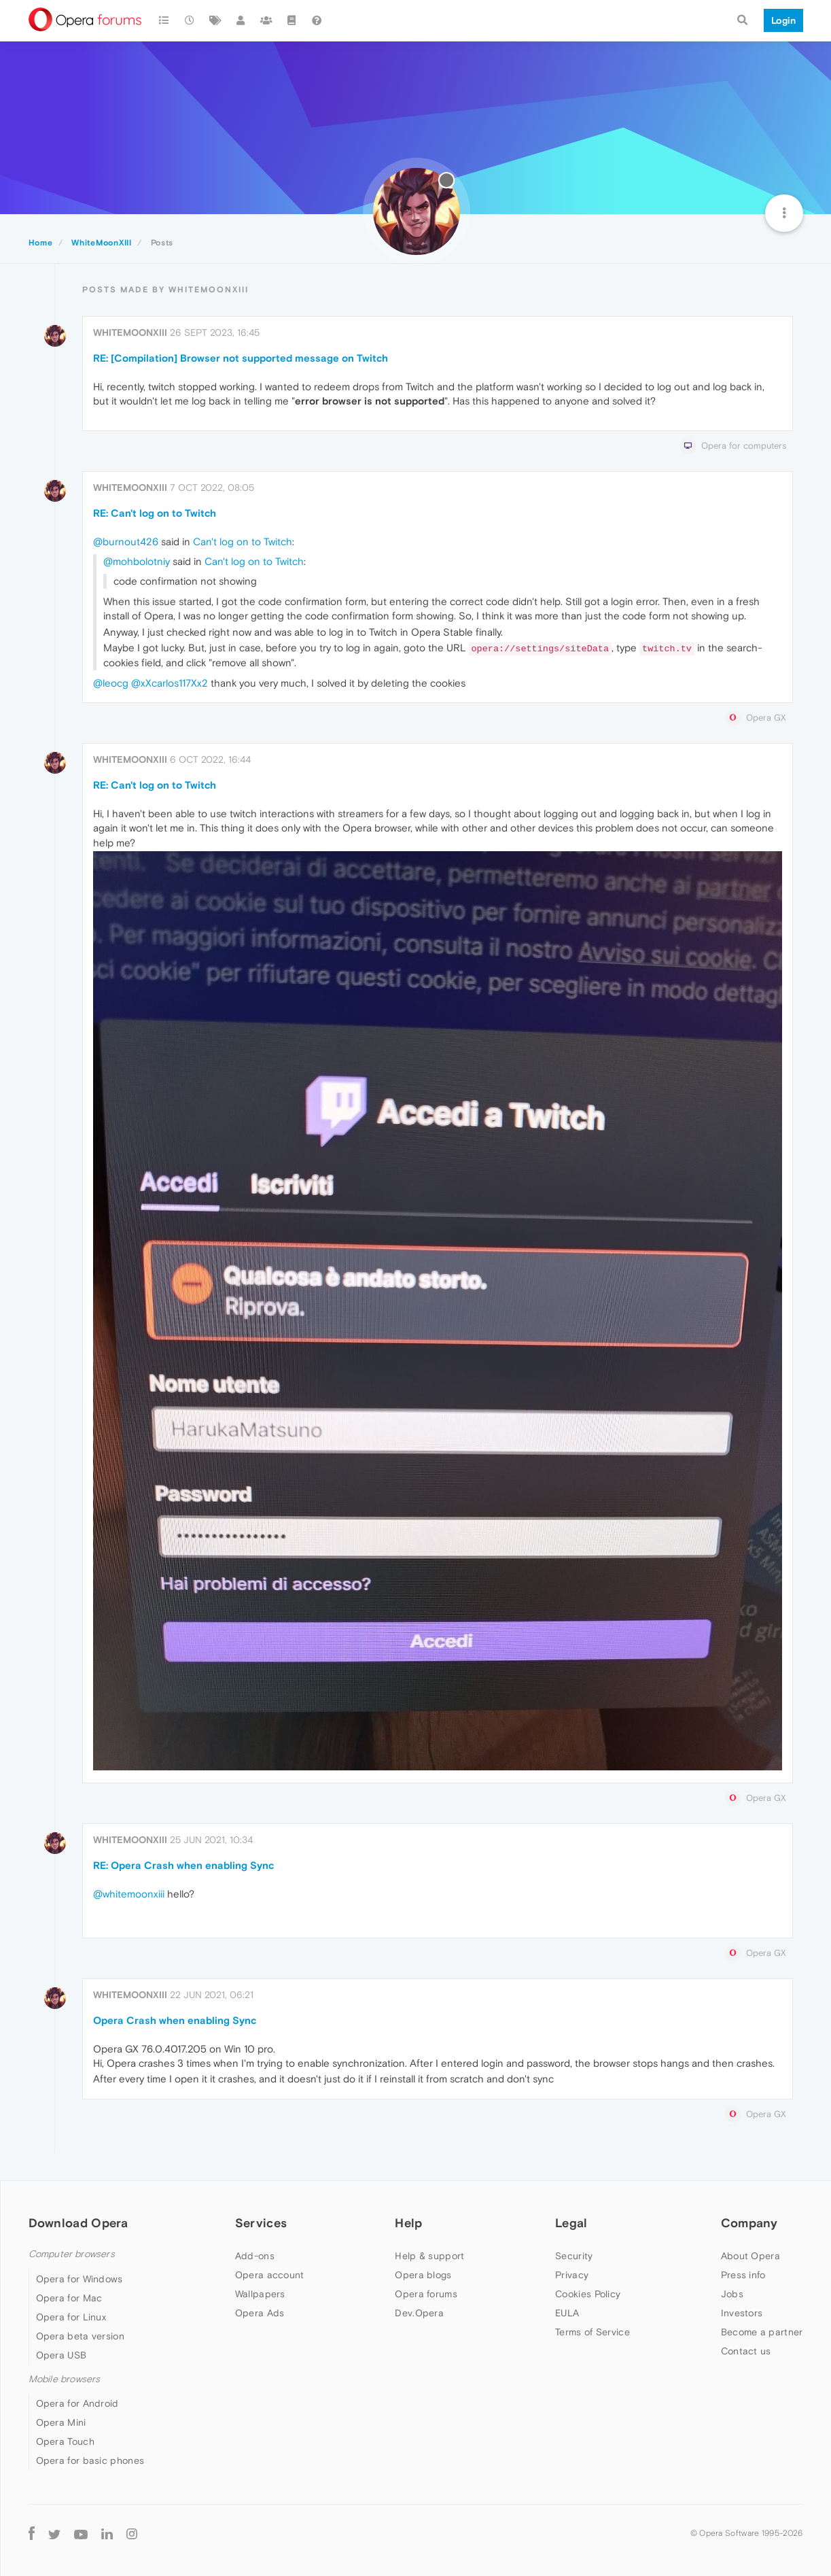 The height and width of the screenshot is (2576, 831). Describe the element at coordinates (750, 2255) in the screenshot. I see `About Opera` at that location.